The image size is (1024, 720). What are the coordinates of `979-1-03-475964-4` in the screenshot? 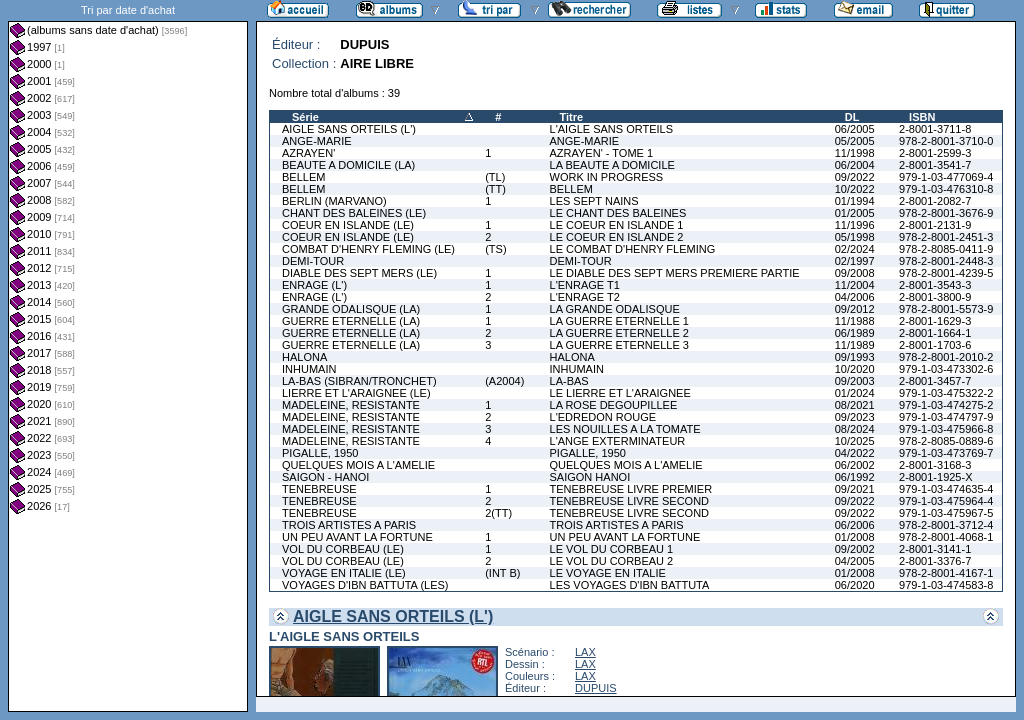 It's located at (946, 501).